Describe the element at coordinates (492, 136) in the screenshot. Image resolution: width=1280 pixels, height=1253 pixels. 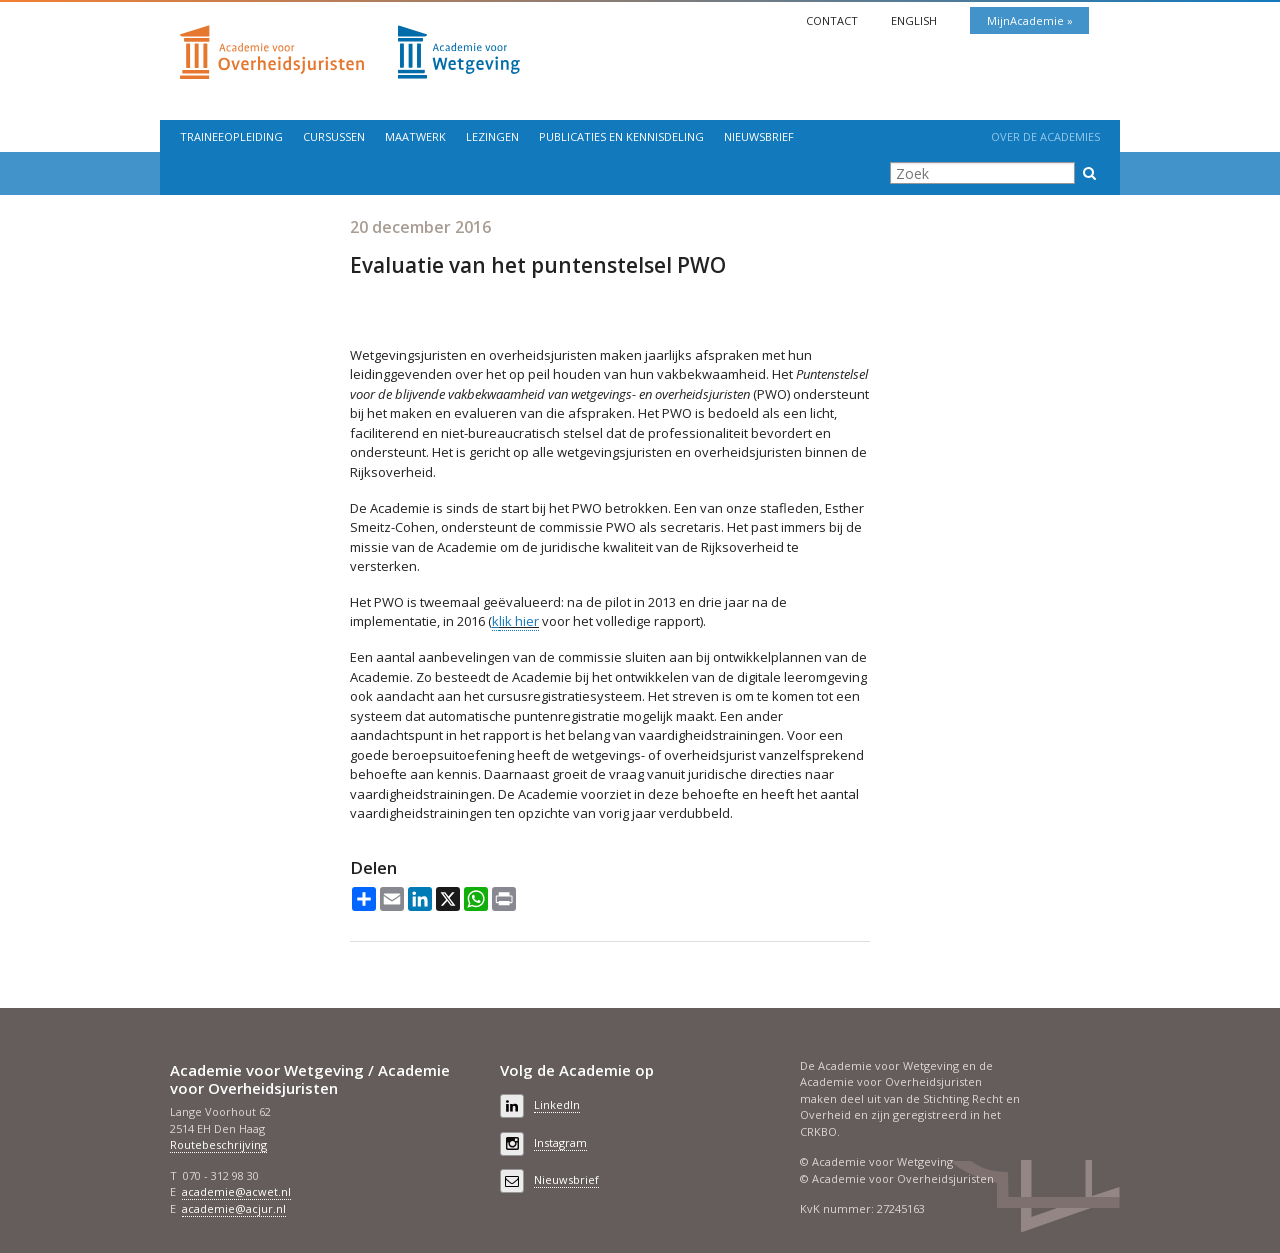
I see `Lezingen` at that location.